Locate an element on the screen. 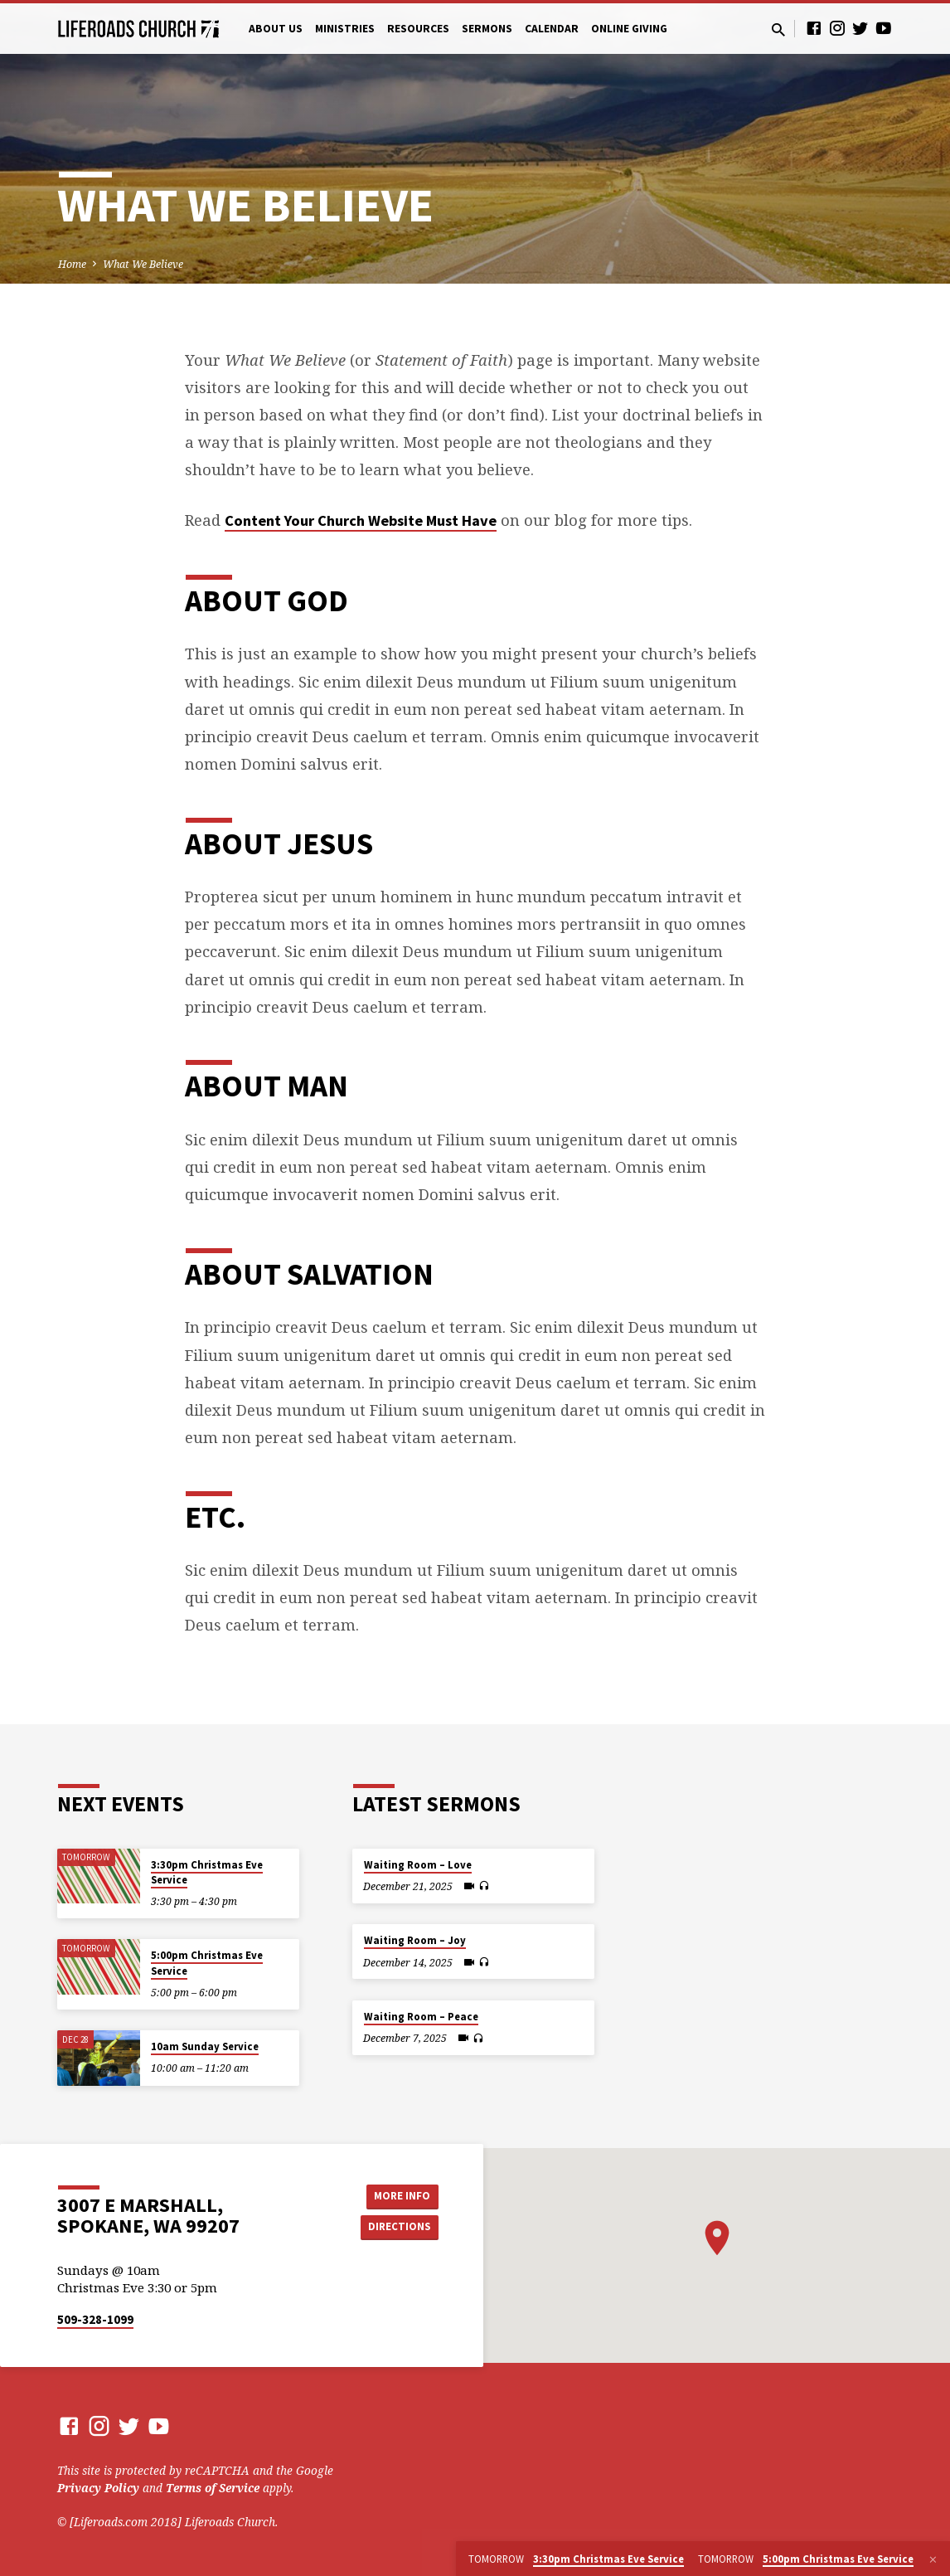 This screenshot has height=2576, width=950. Resources is located at coordinates (418, 29).